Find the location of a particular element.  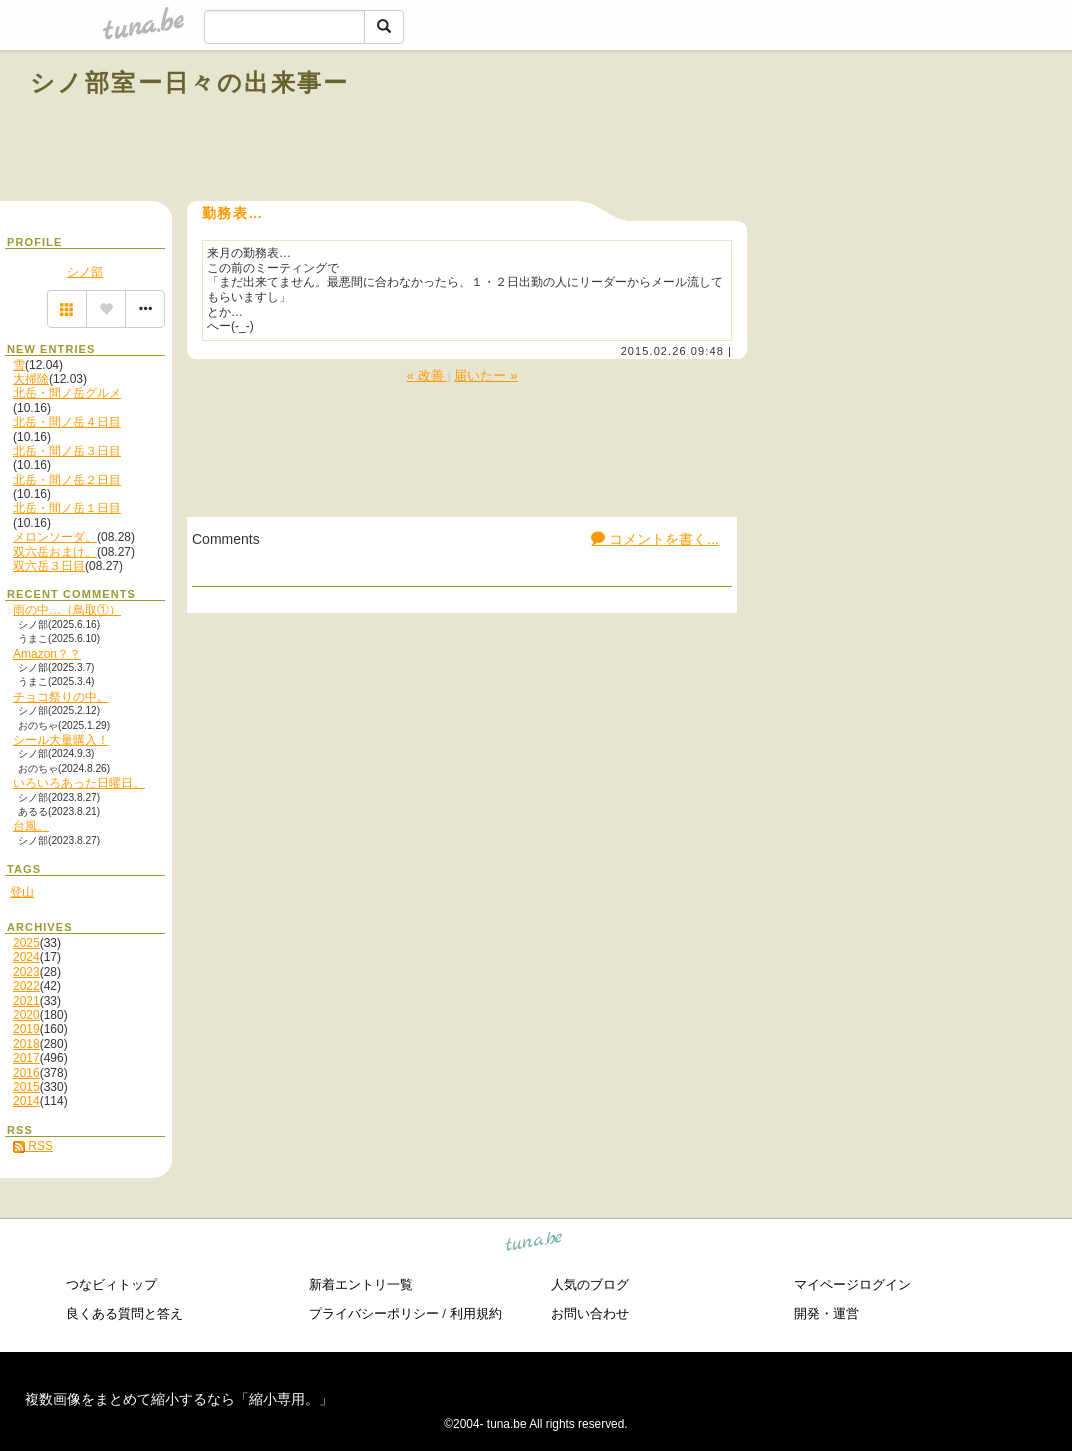

2016 is located at coordinates (26, 1073).